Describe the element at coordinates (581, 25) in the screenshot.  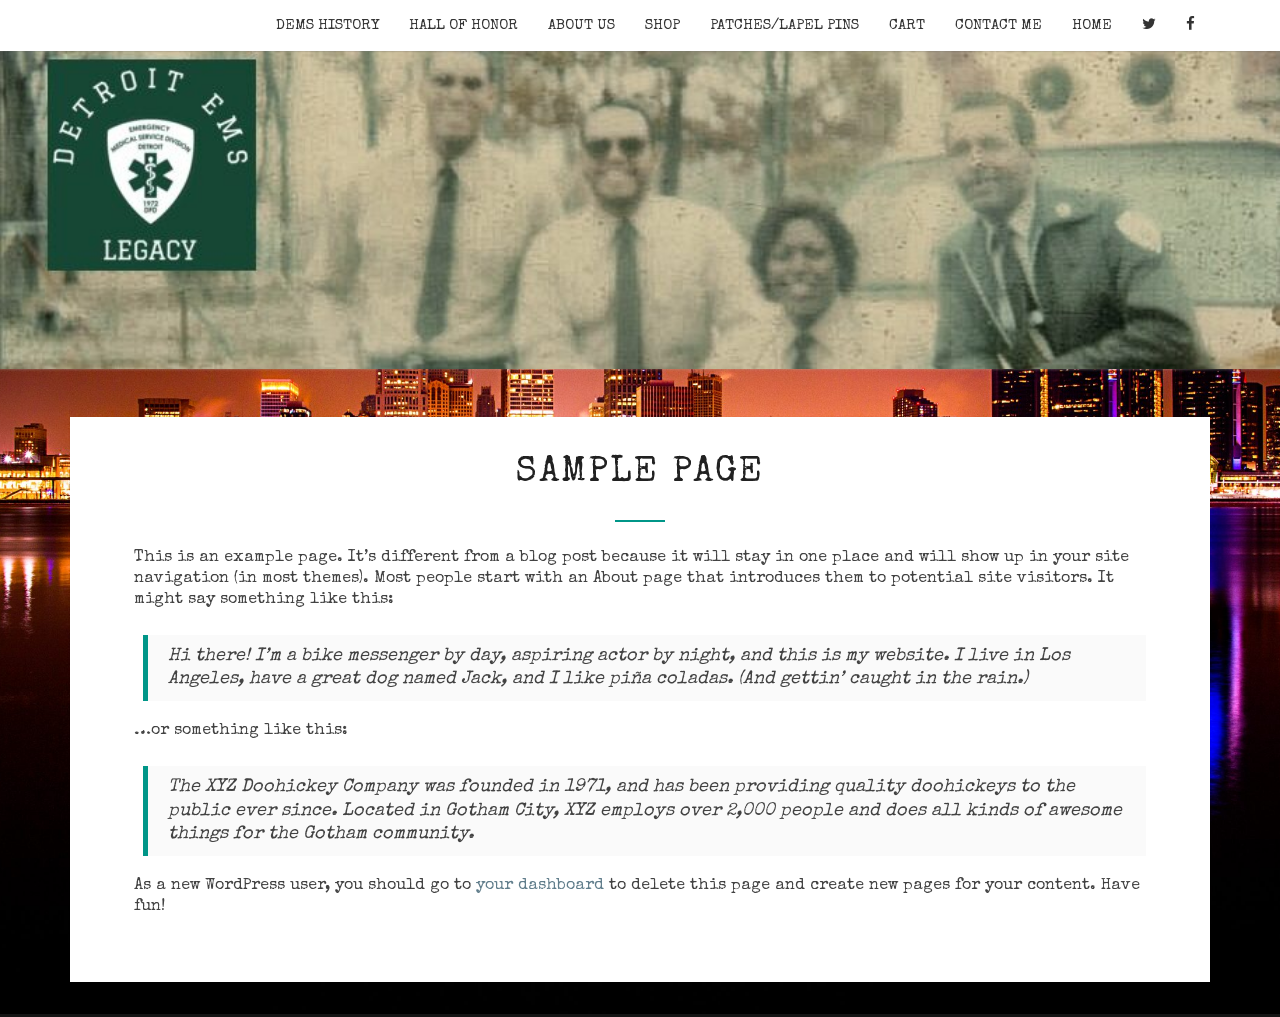
I see `About Us` at that location.